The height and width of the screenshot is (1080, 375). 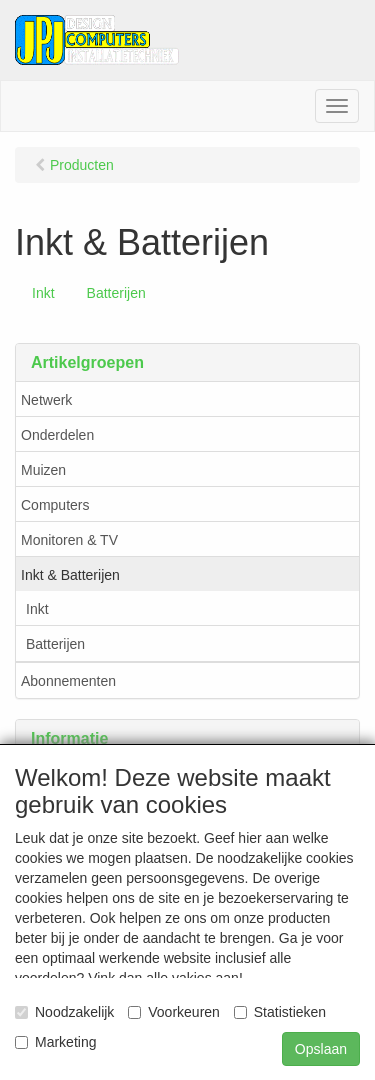 I want to click on Muizen, so click(x=43, y=470).